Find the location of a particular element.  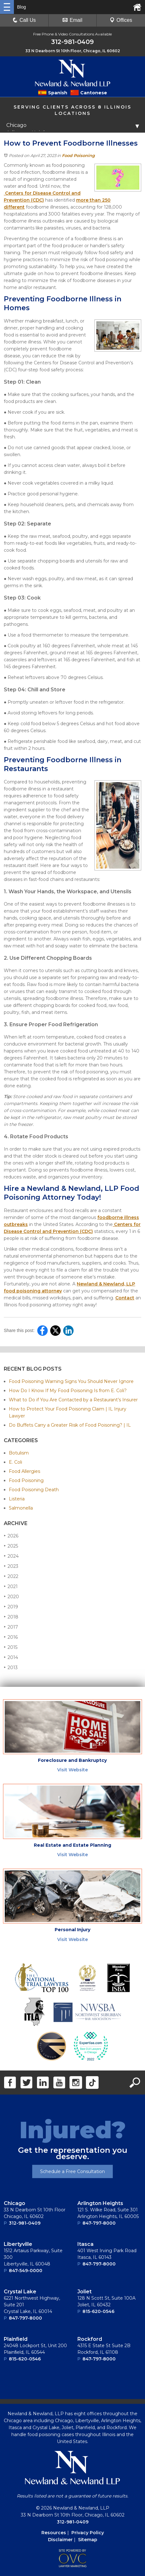

Call Us is located at coordinates (24, 20).